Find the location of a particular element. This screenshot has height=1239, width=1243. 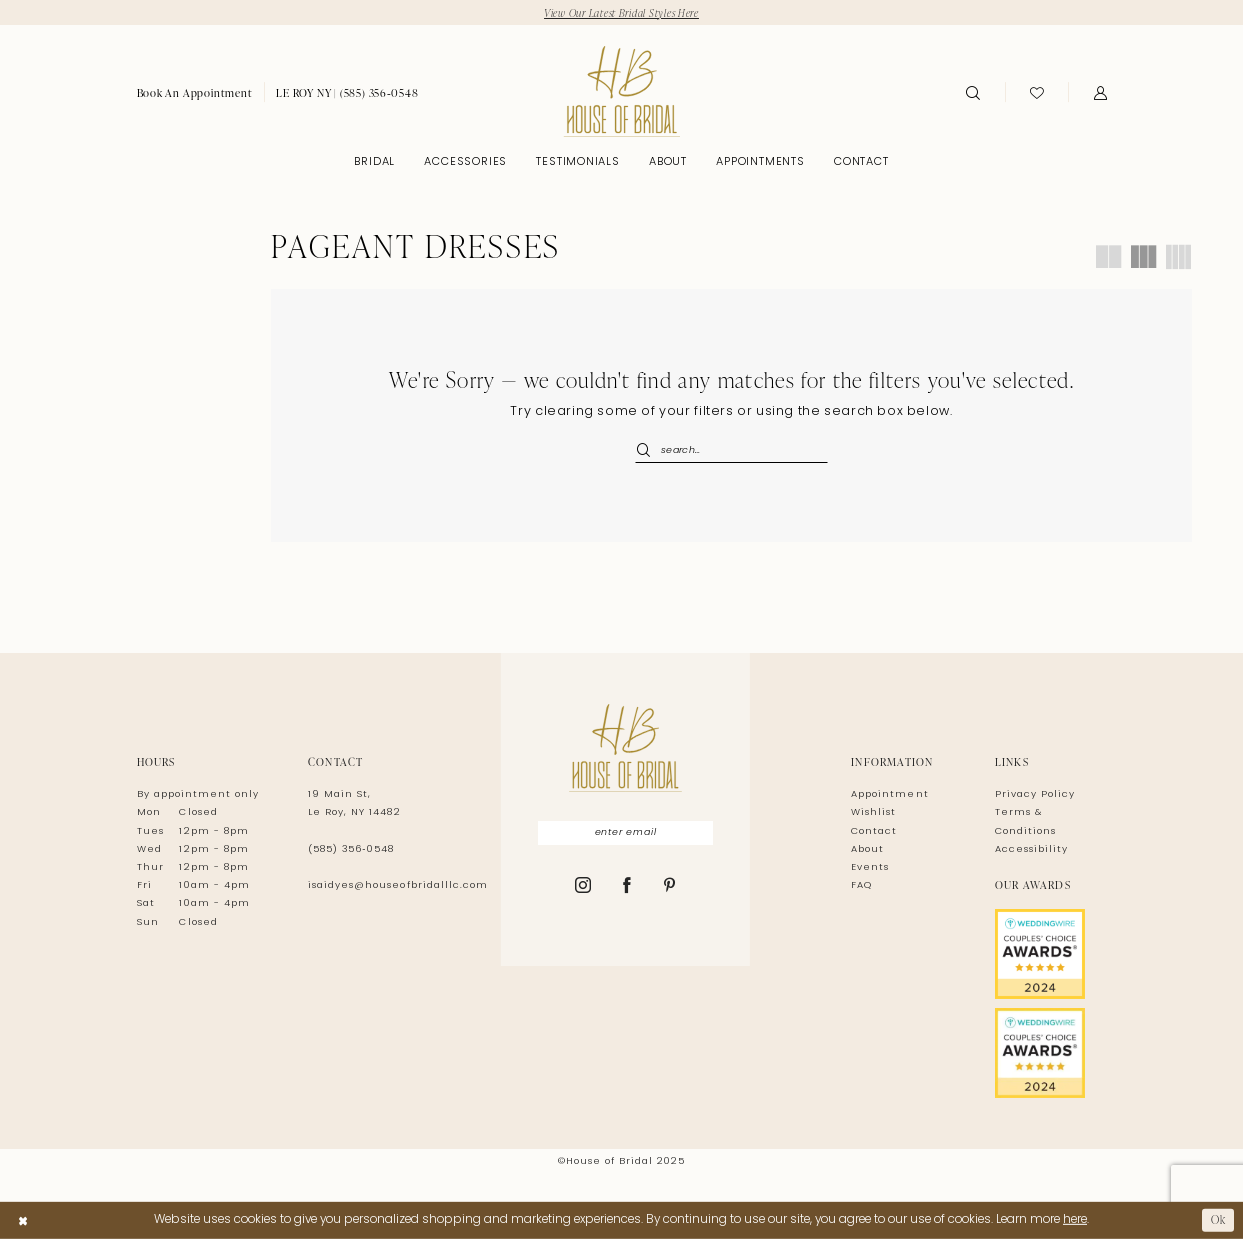

[menuitem] is located at coordinates (195, 92).